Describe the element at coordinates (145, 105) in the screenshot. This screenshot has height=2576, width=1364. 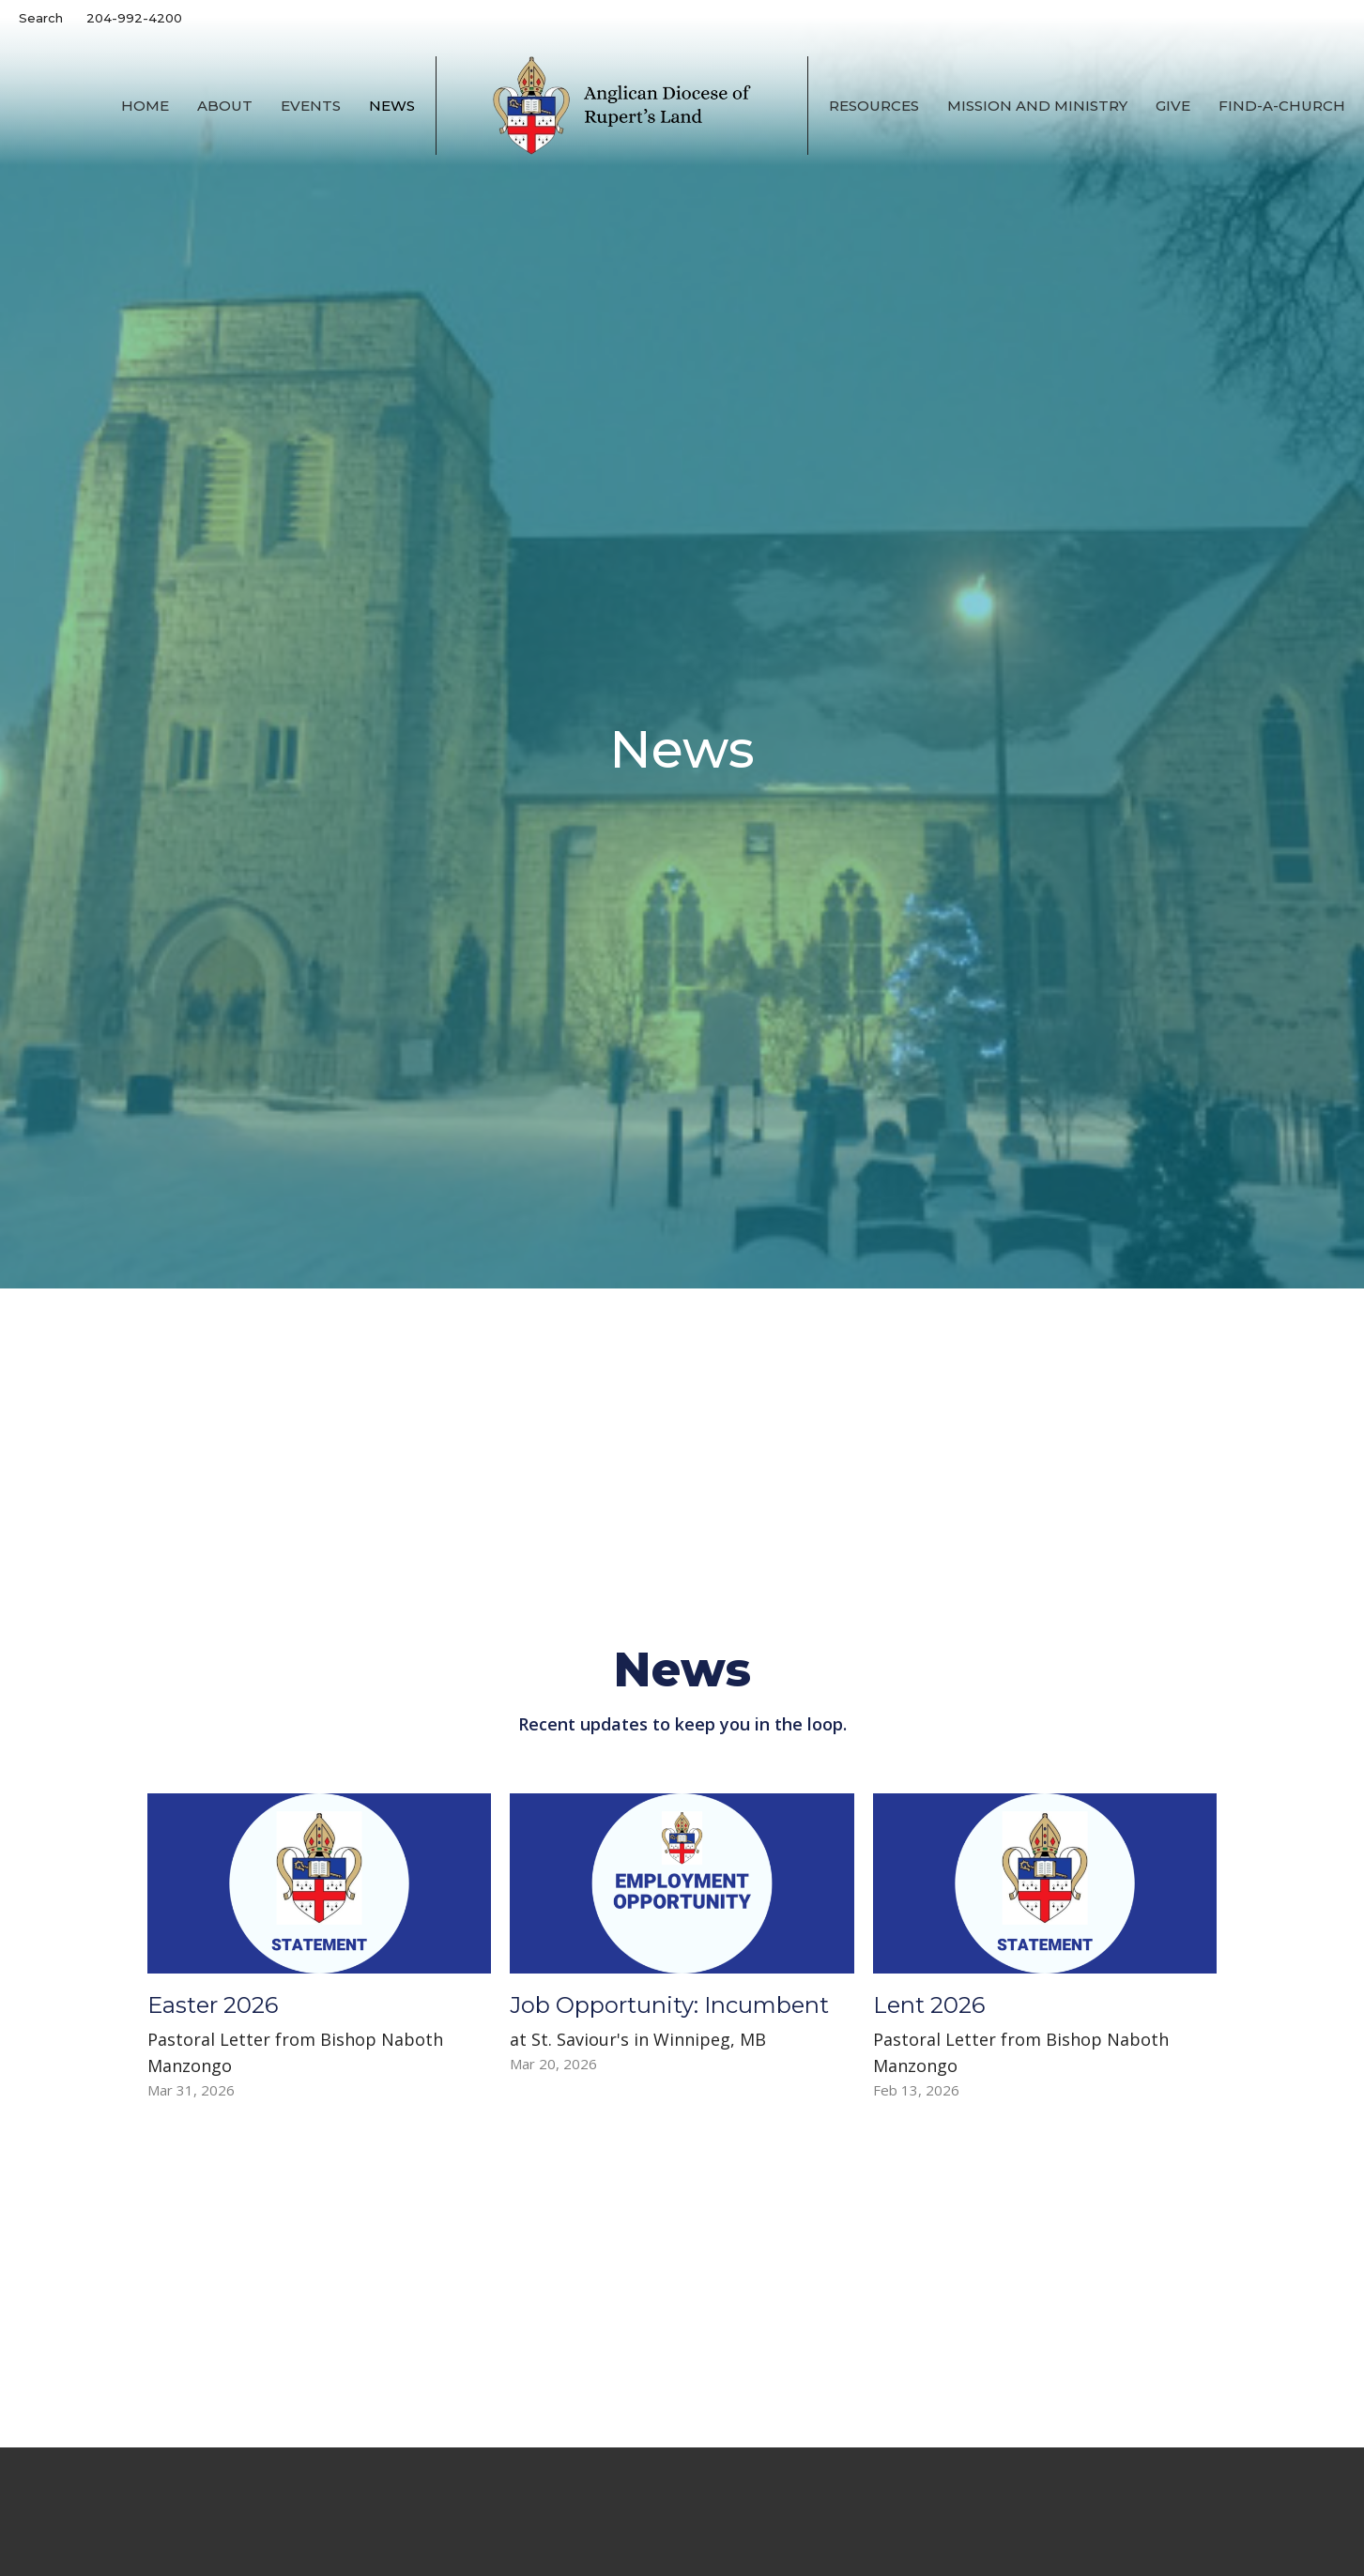
I see `Home` at that location.